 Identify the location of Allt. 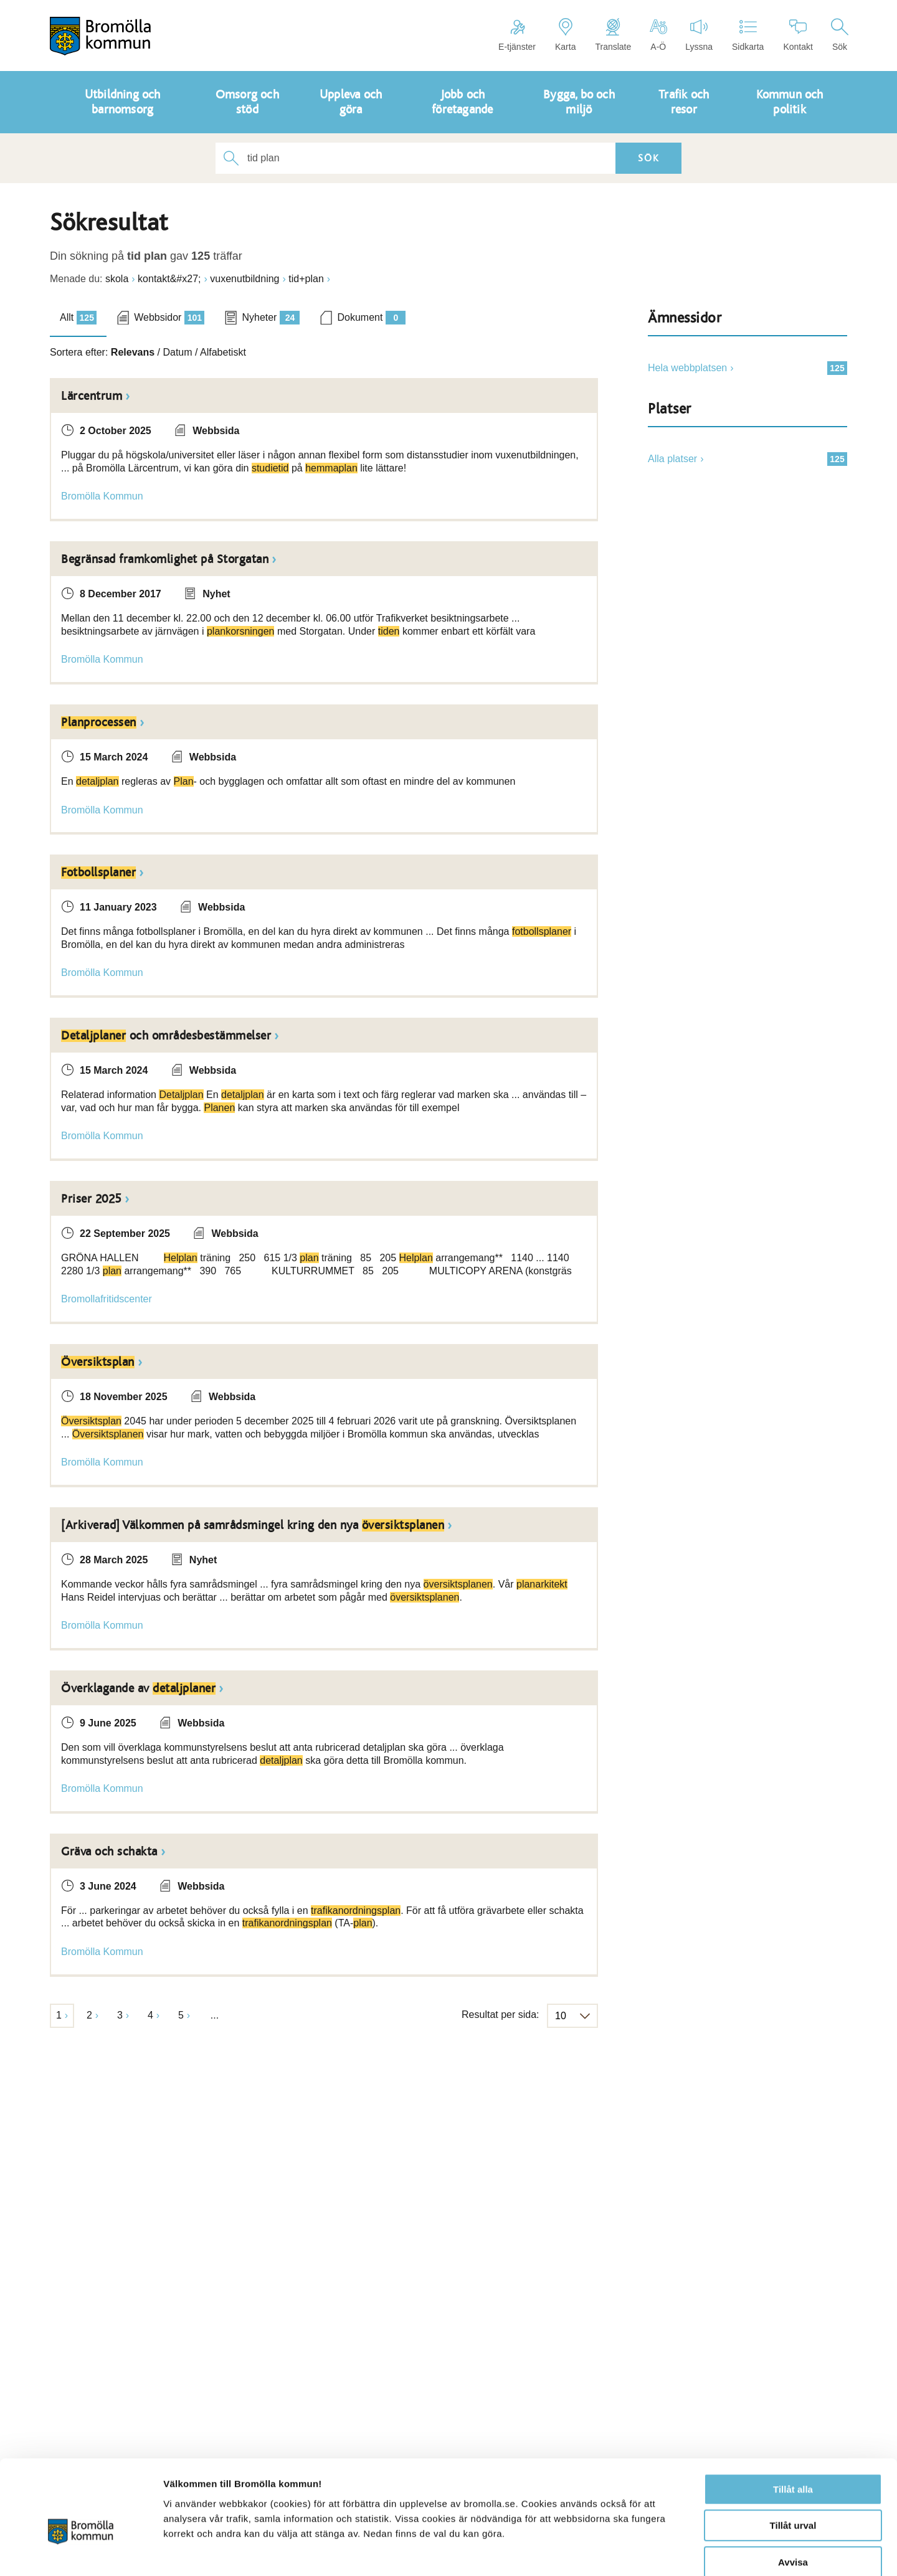
(78, 317).